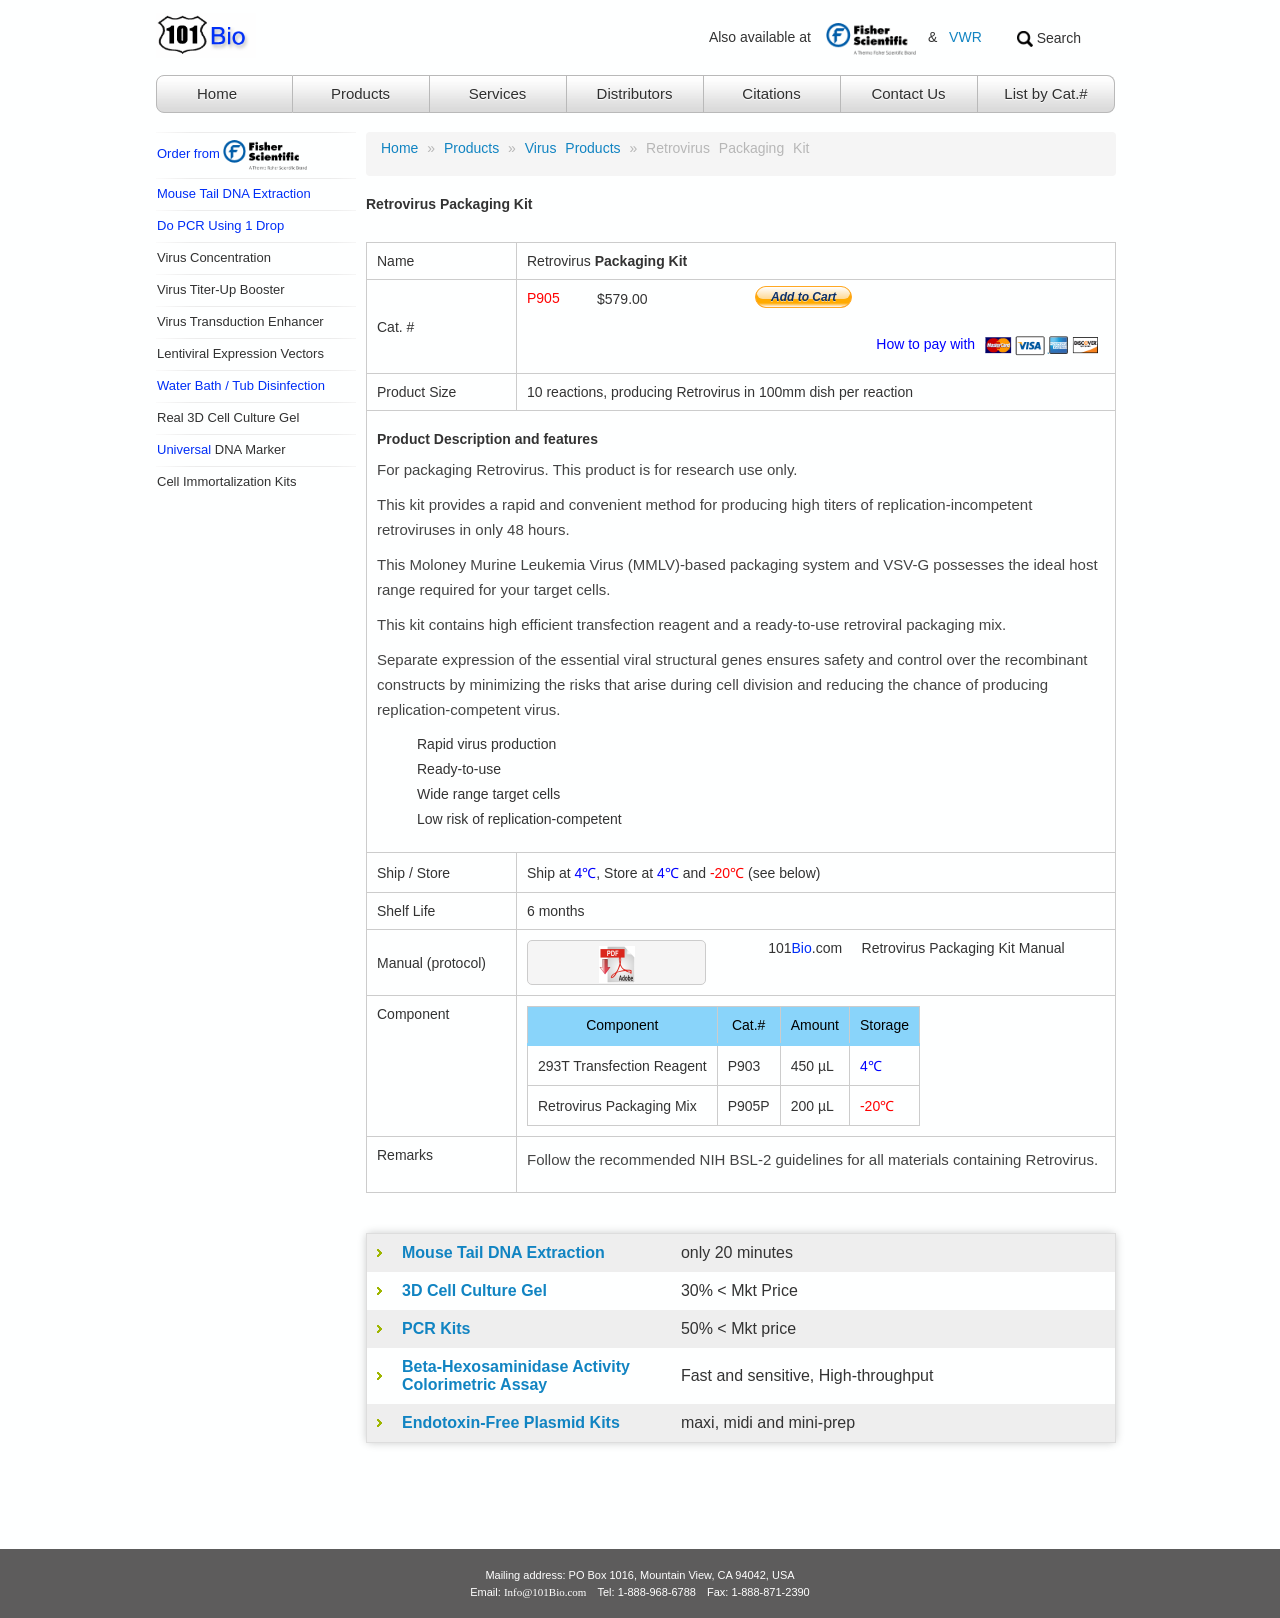  I want to click on Citations, so click(771, 93).